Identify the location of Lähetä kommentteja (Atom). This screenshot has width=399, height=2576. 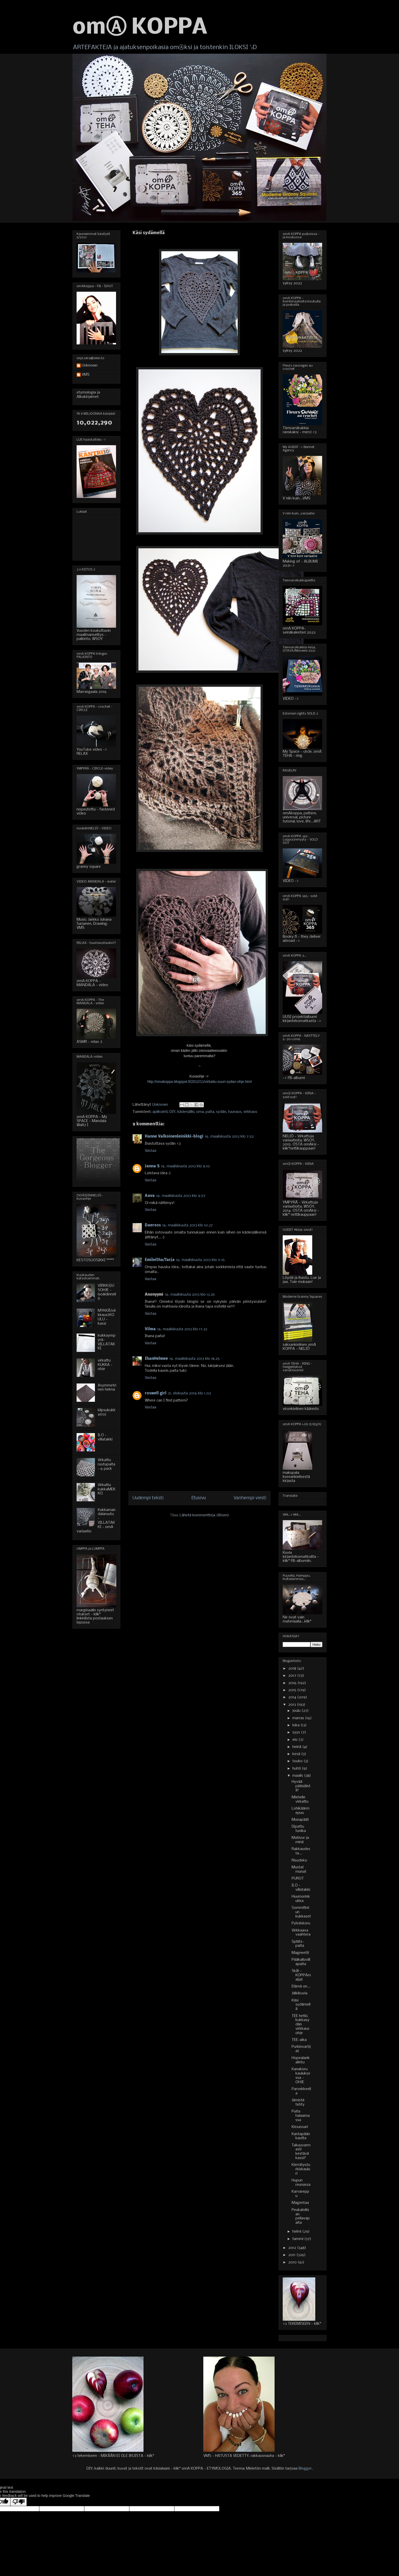
(204, 1515).